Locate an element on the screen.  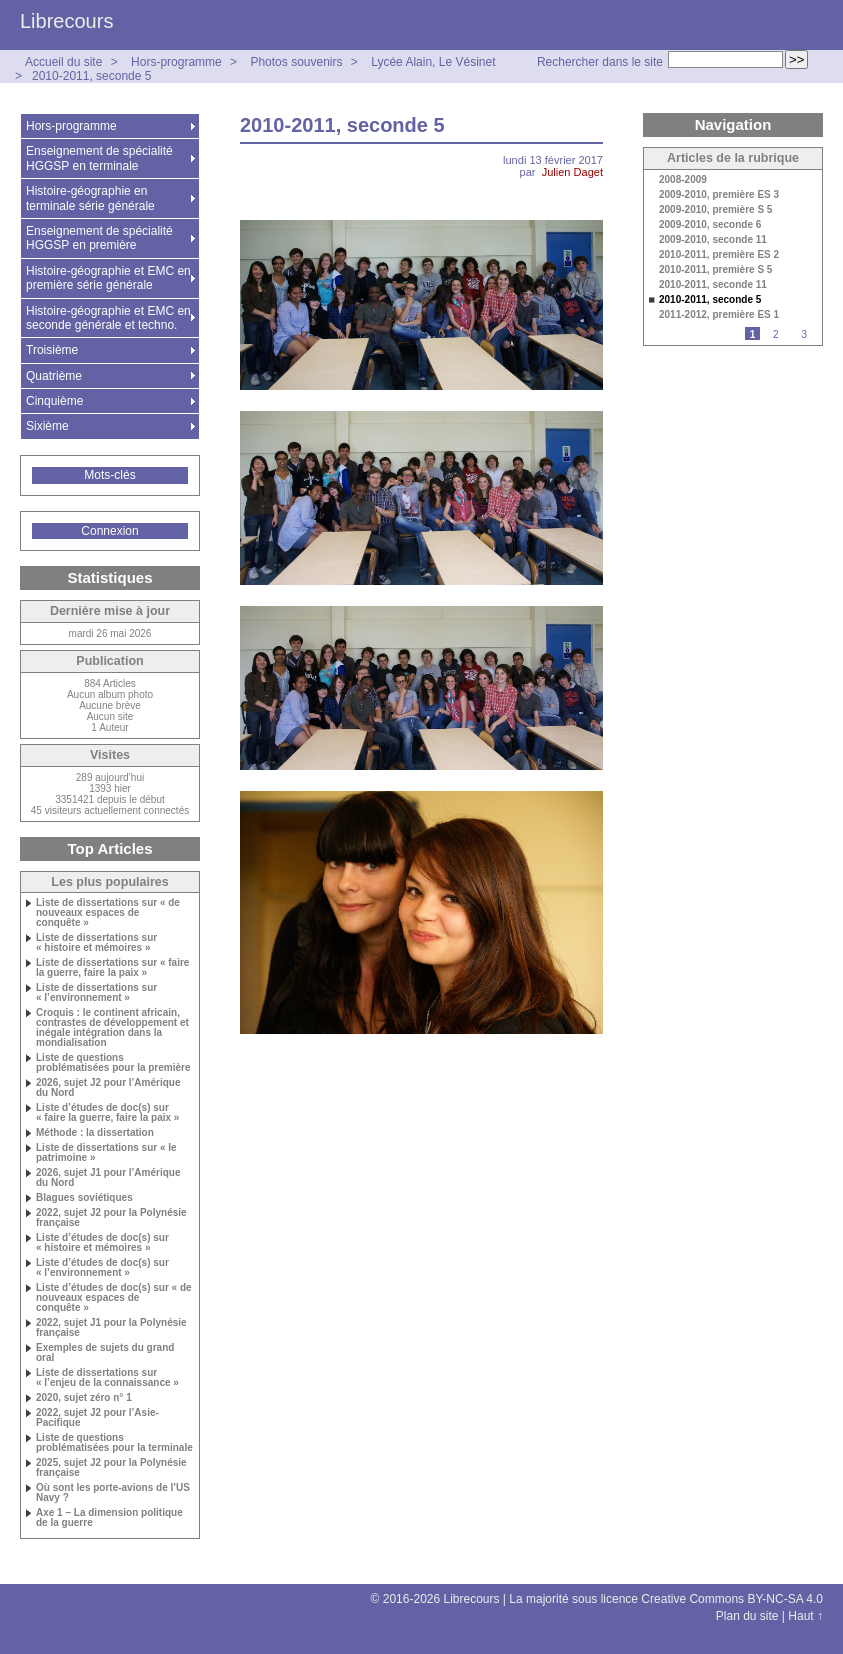
Histoire-géographie en terminale série générale is located at coordinates (90, 198).